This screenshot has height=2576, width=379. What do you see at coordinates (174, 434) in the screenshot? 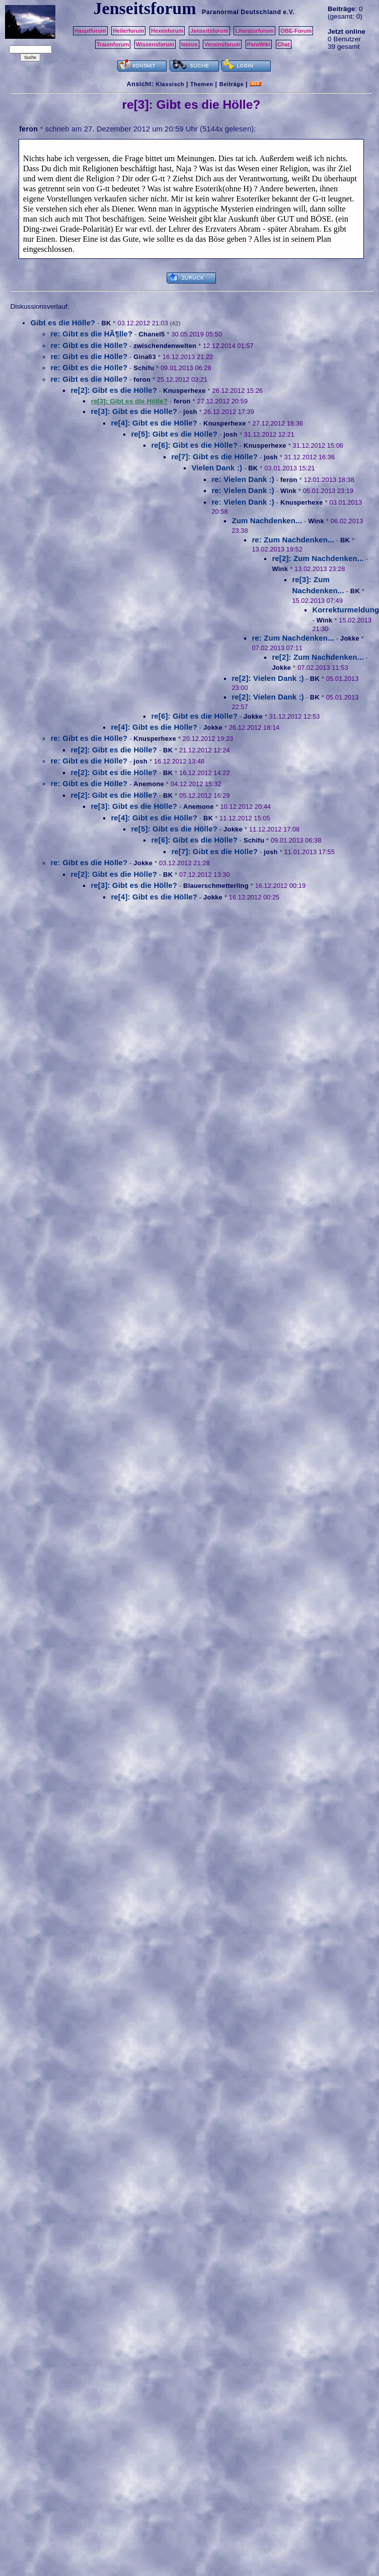
I see `re[5]: Gibt es die Hölle?` at bounding box center [174, 434].